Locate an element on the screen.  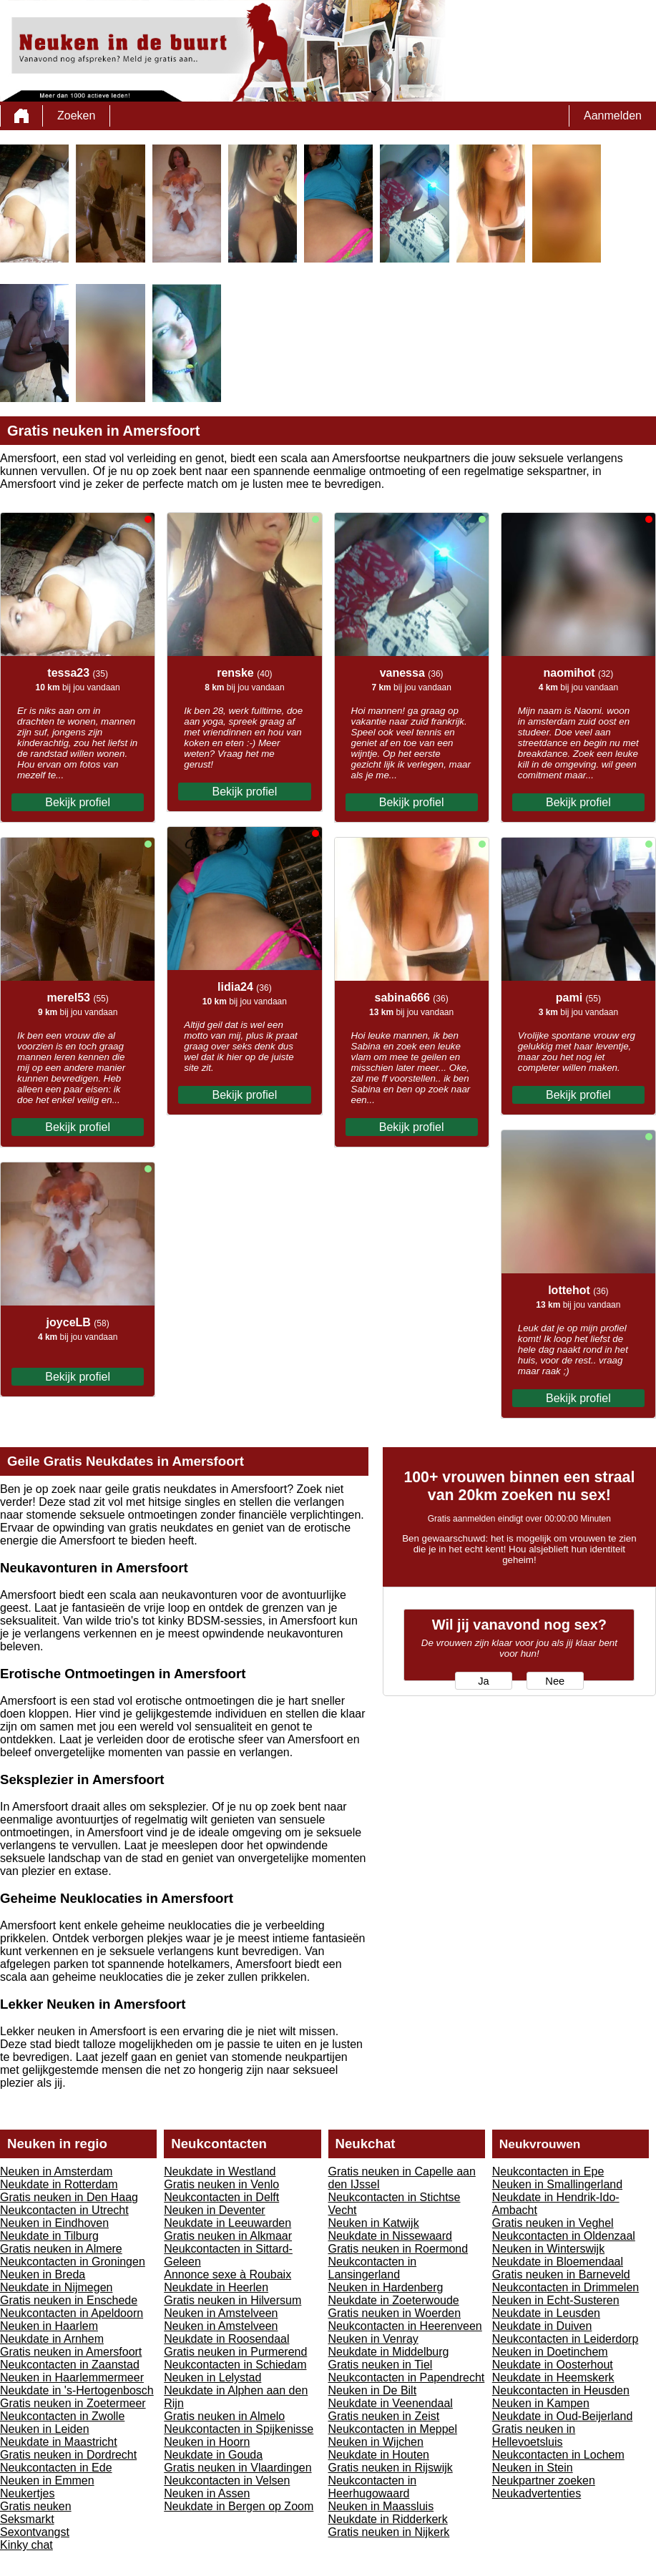
Neukcontacten in Heerenveen is located at coordinates (405, 2326).